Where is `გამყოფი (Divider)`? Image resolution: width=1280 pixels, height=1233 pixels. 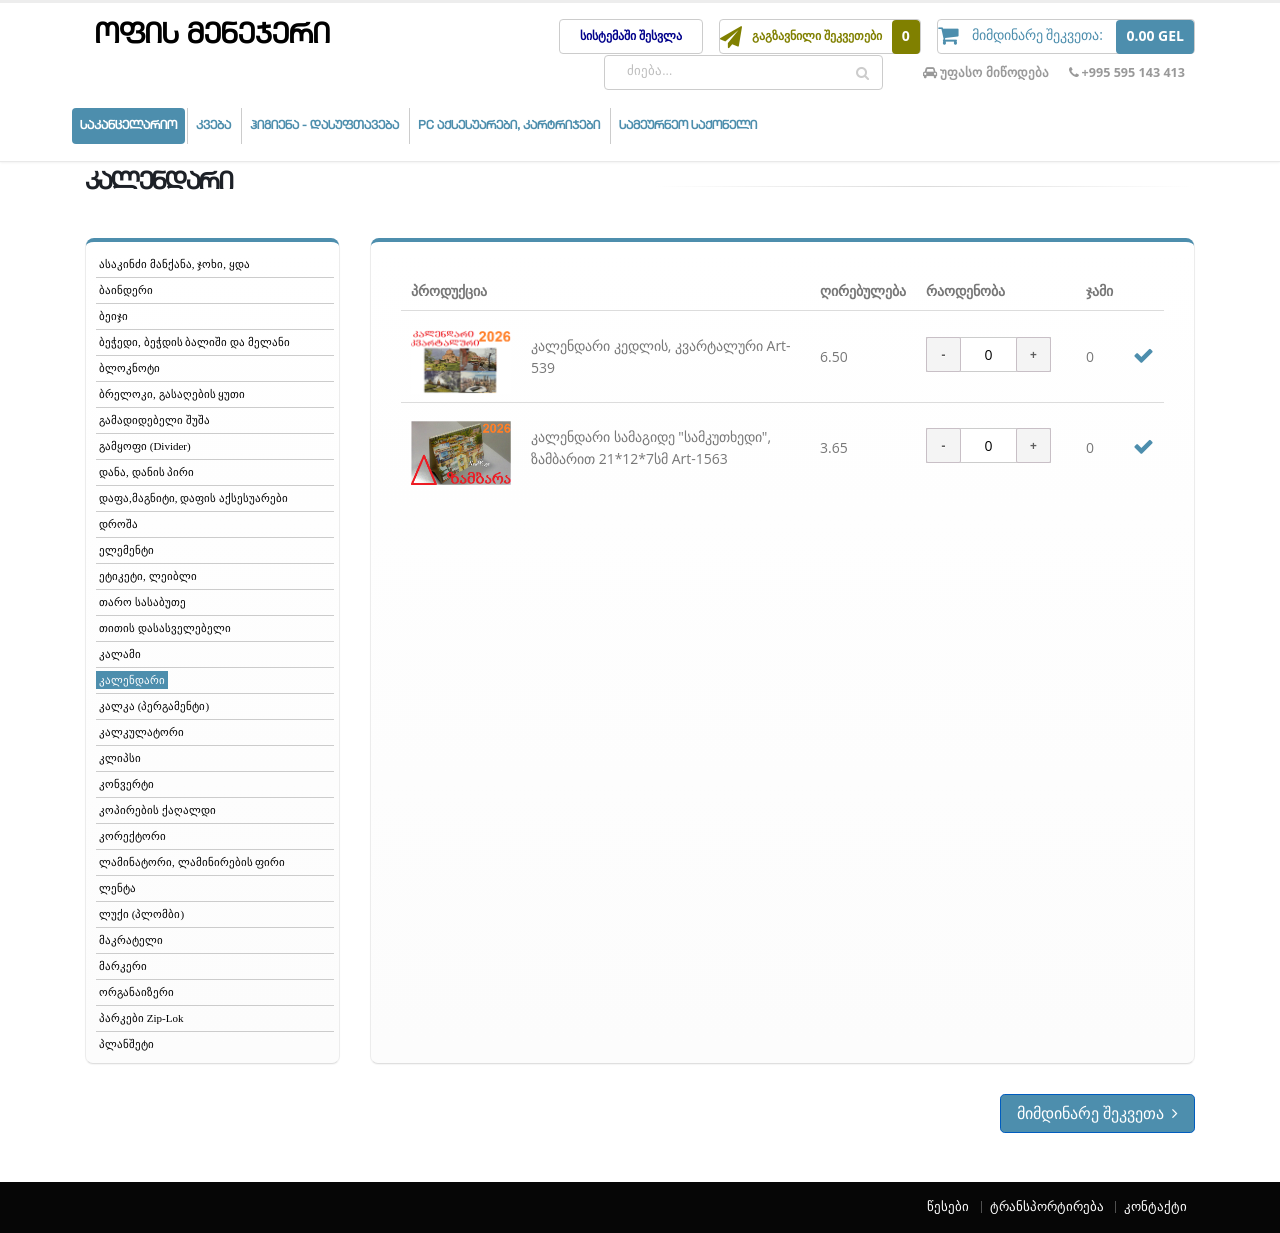 გამყოფი (Divider) is located at coordinates (145, 446).